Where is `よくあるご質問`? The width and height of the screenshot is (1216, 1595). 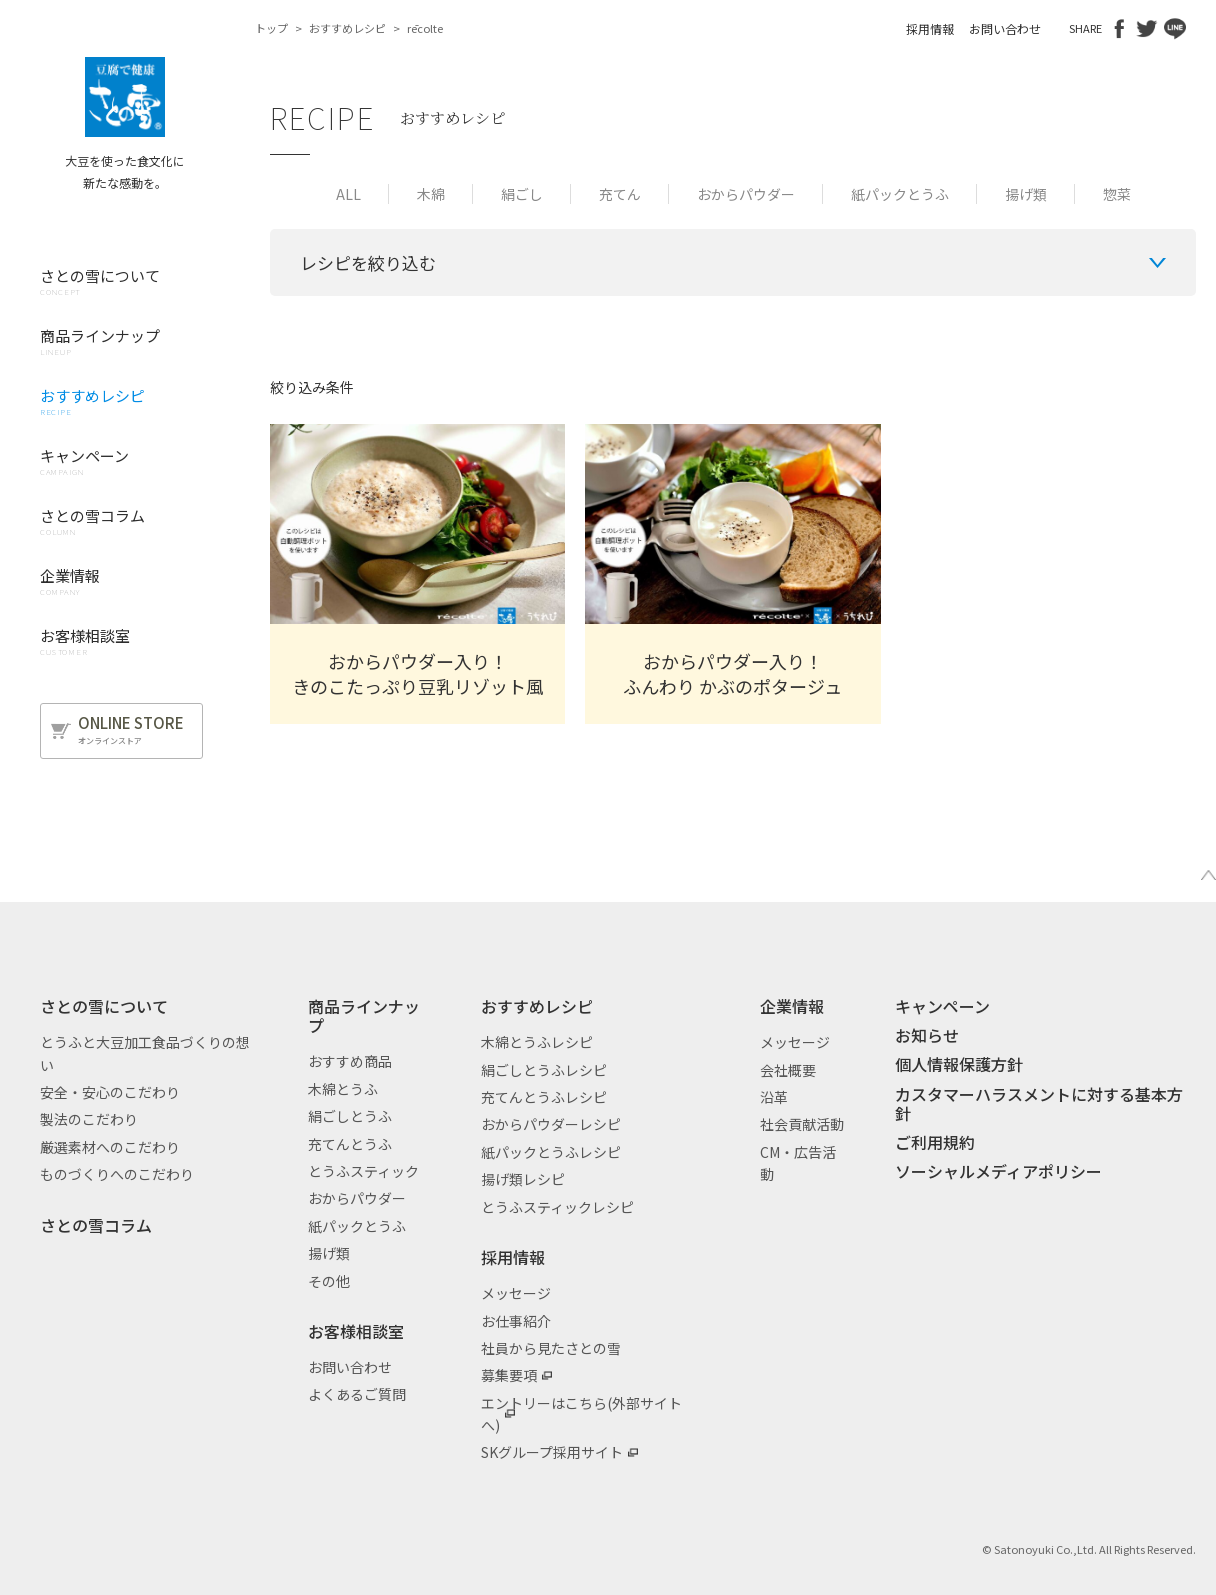
よくあるご質問 is located at coordinates (357, 1394).